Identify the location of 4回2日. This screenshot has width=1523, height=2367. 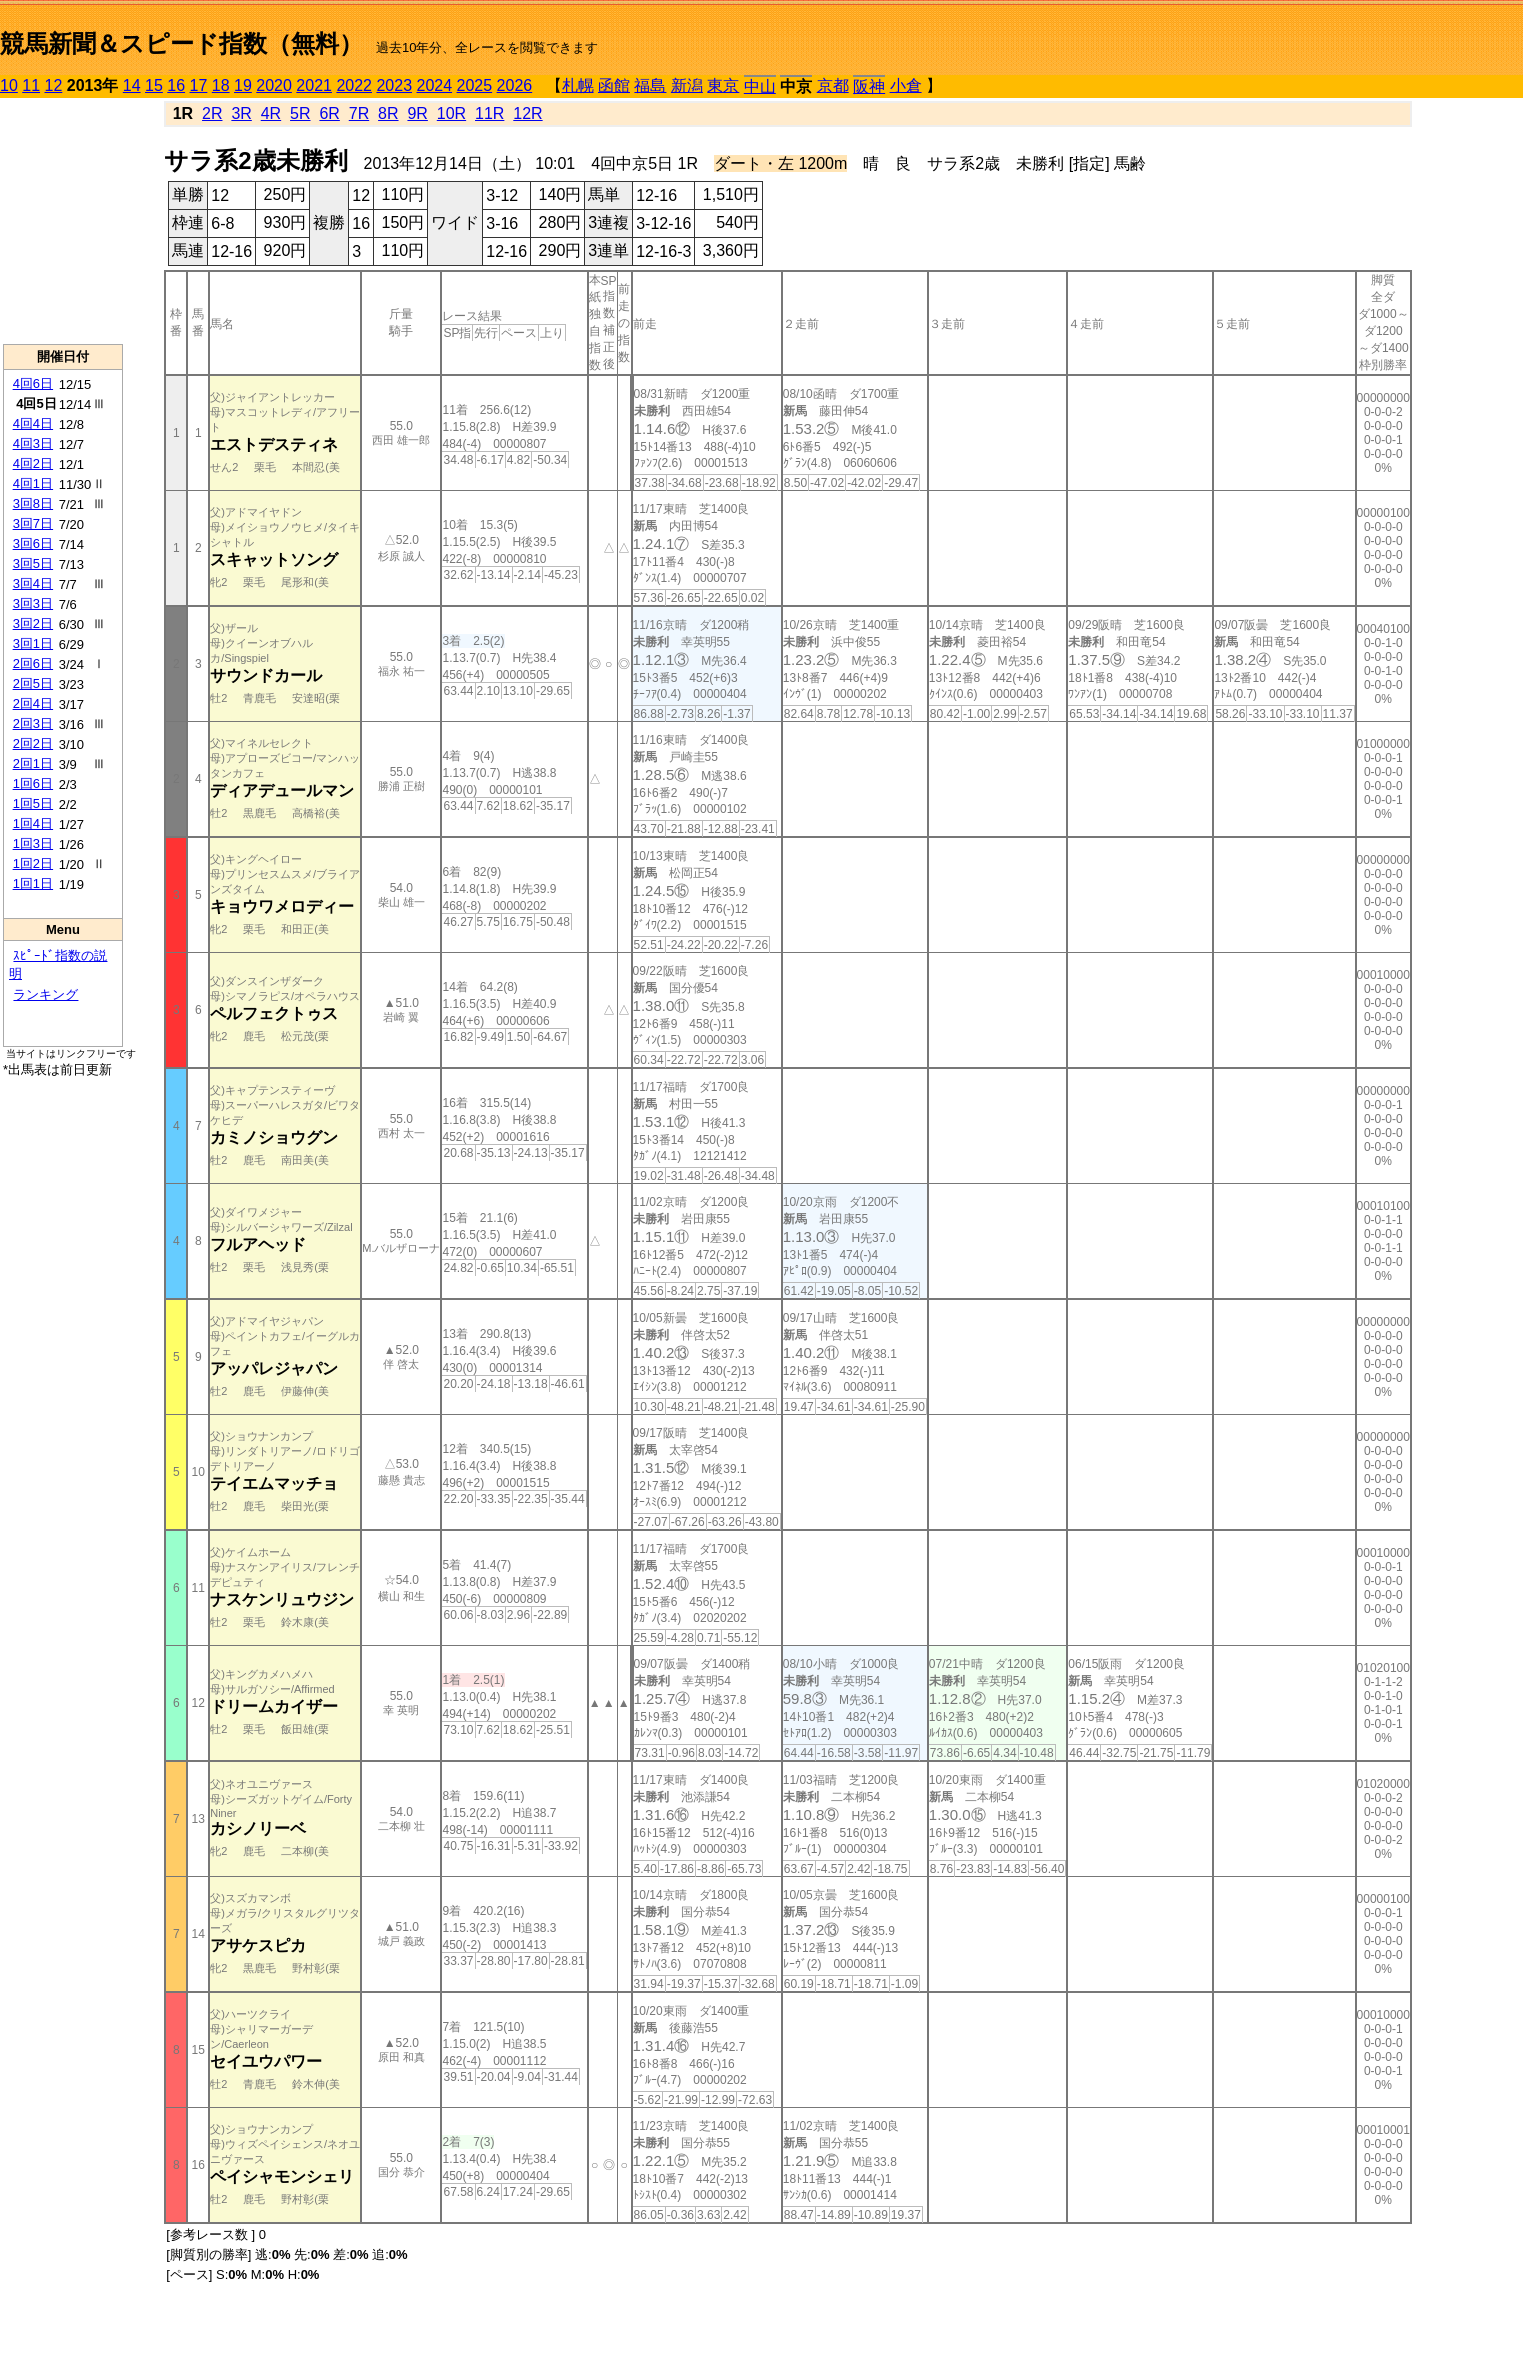
(33, 463).